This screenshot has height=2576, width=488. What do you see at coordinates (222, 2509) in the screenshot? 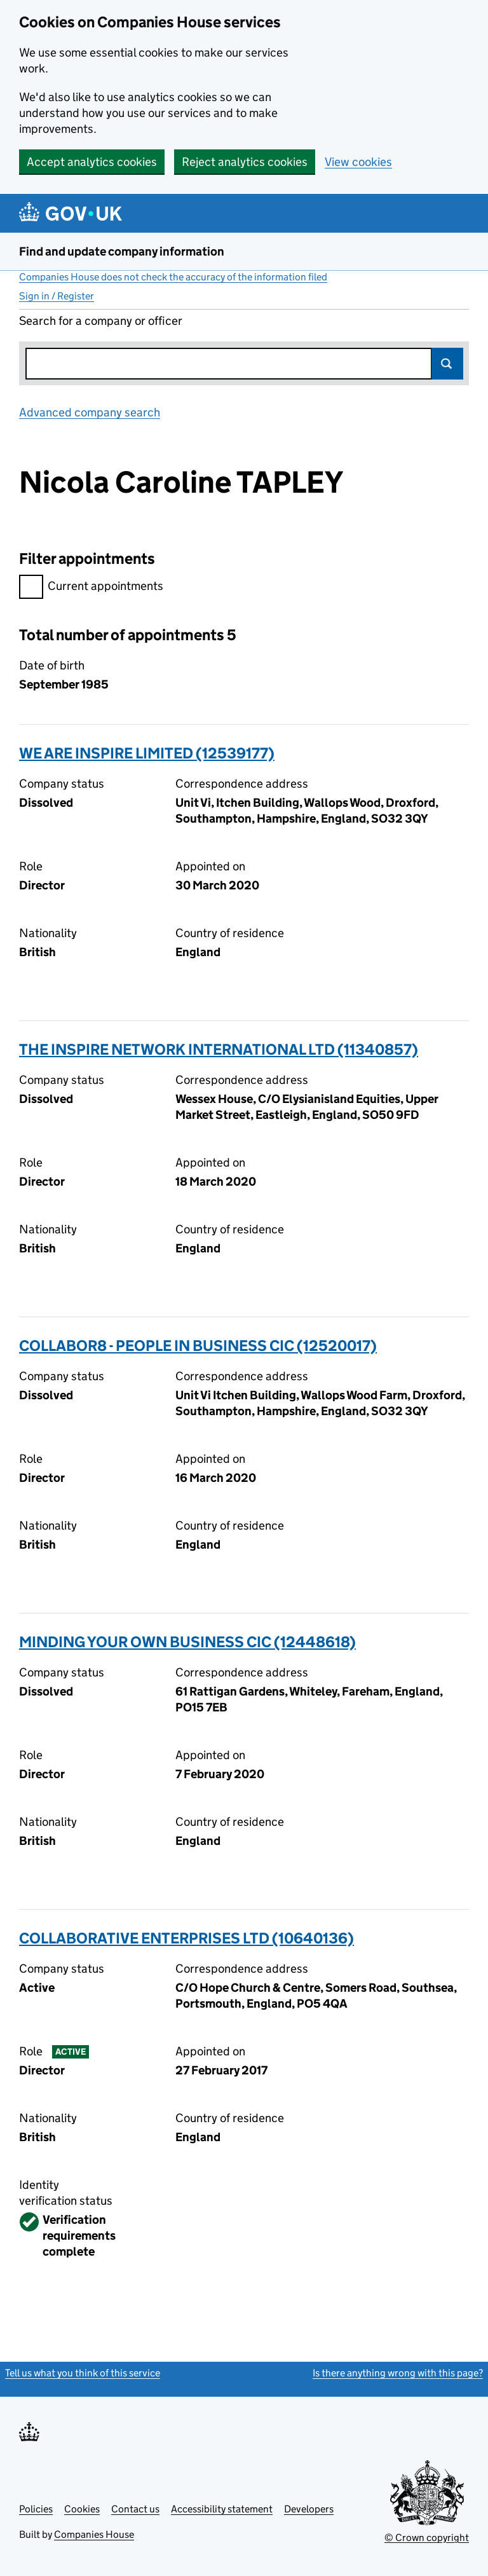
I see `Accessibility statement` at bounding box center [222, 2509].